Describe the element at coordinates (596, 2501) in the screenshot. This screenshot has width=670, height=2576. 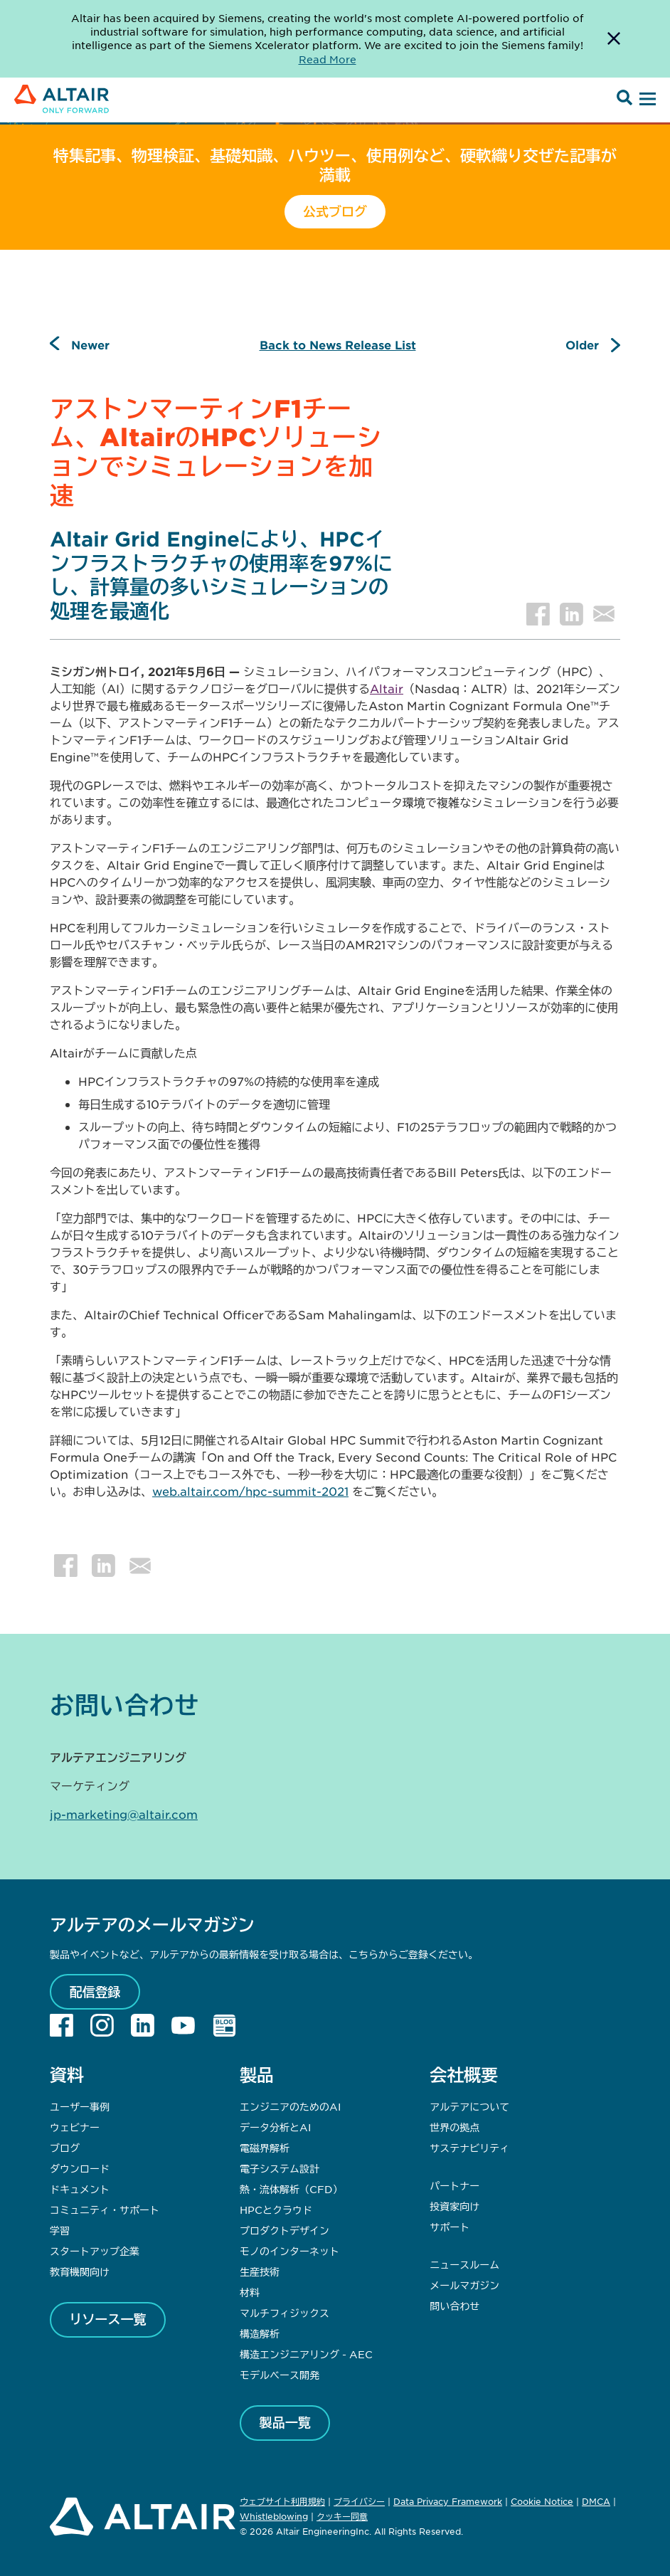
I see `DMCA [Opens in new tab]` at that location.